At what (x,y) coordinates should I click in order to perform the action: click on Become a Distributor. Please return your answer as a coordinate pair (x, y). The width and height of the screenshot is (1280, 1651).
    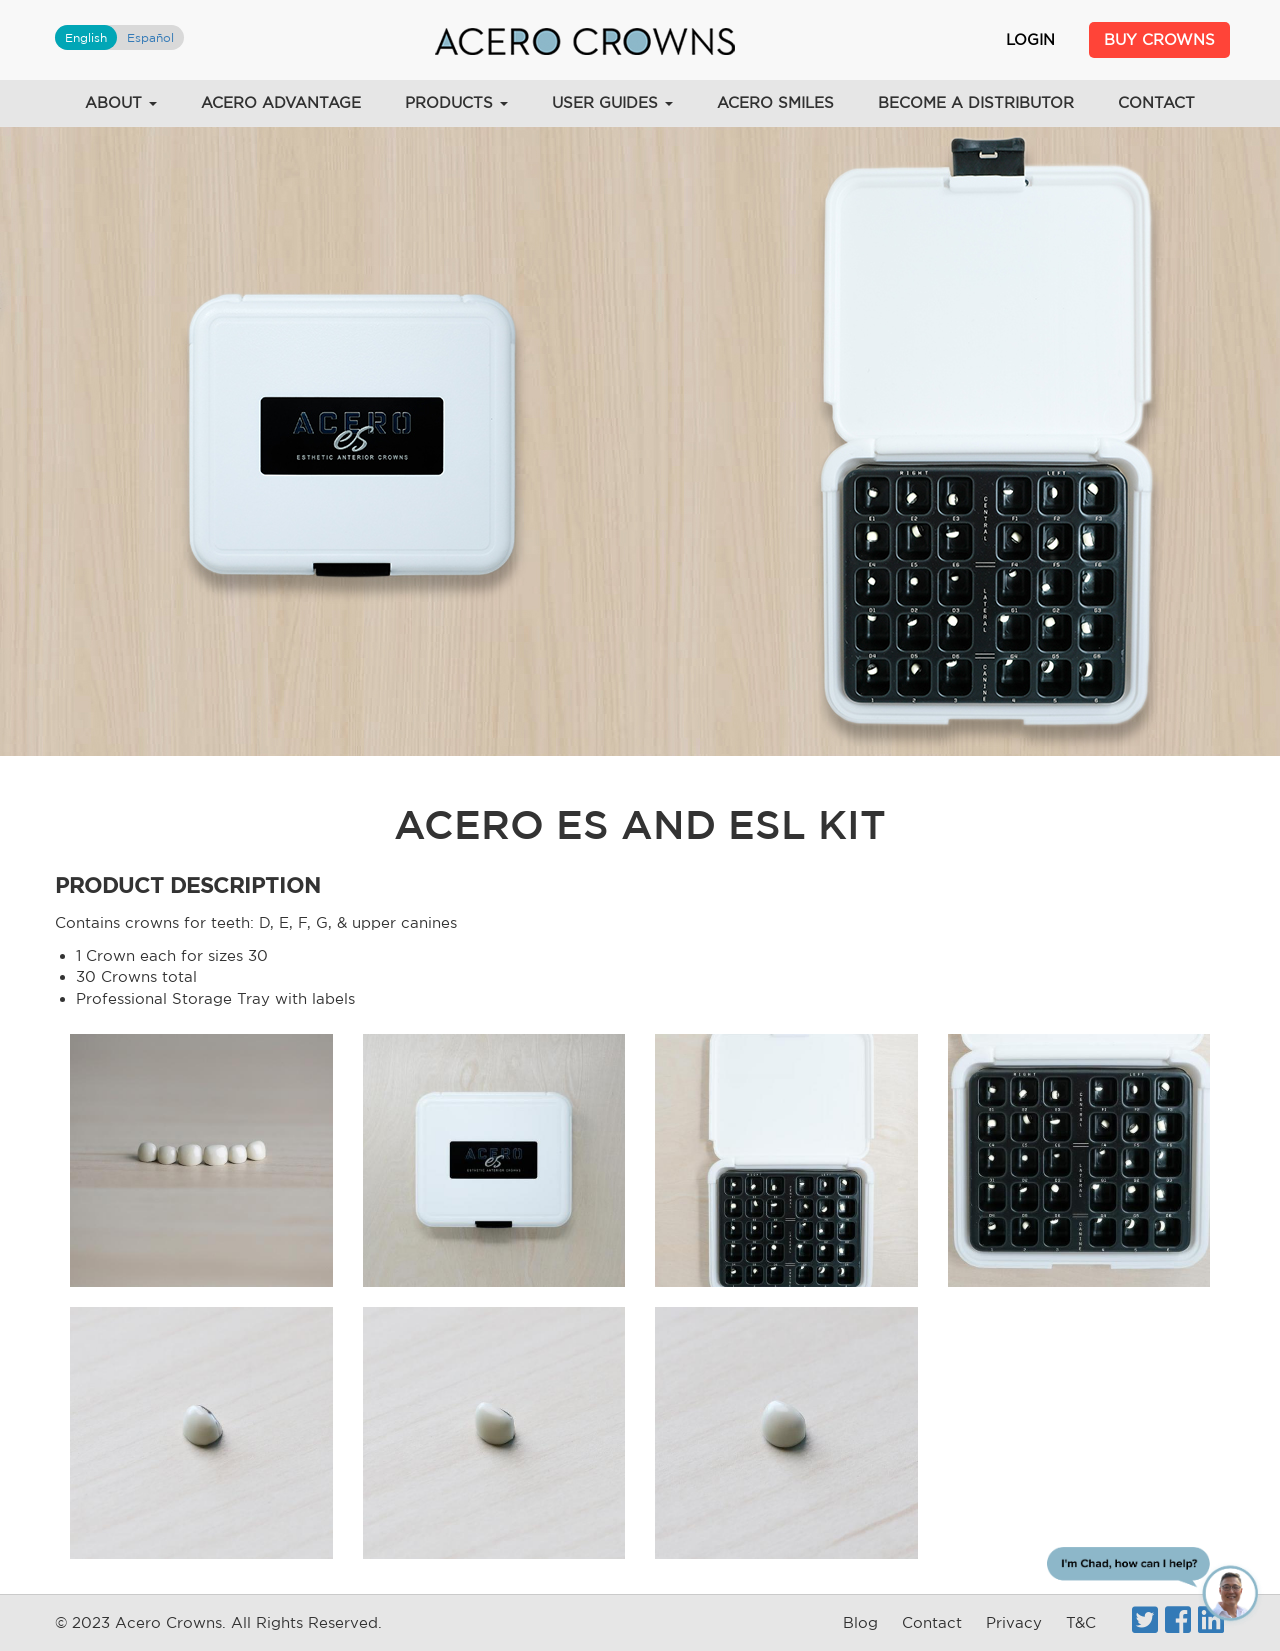
    Looking at the image, I should click on (976, 102).